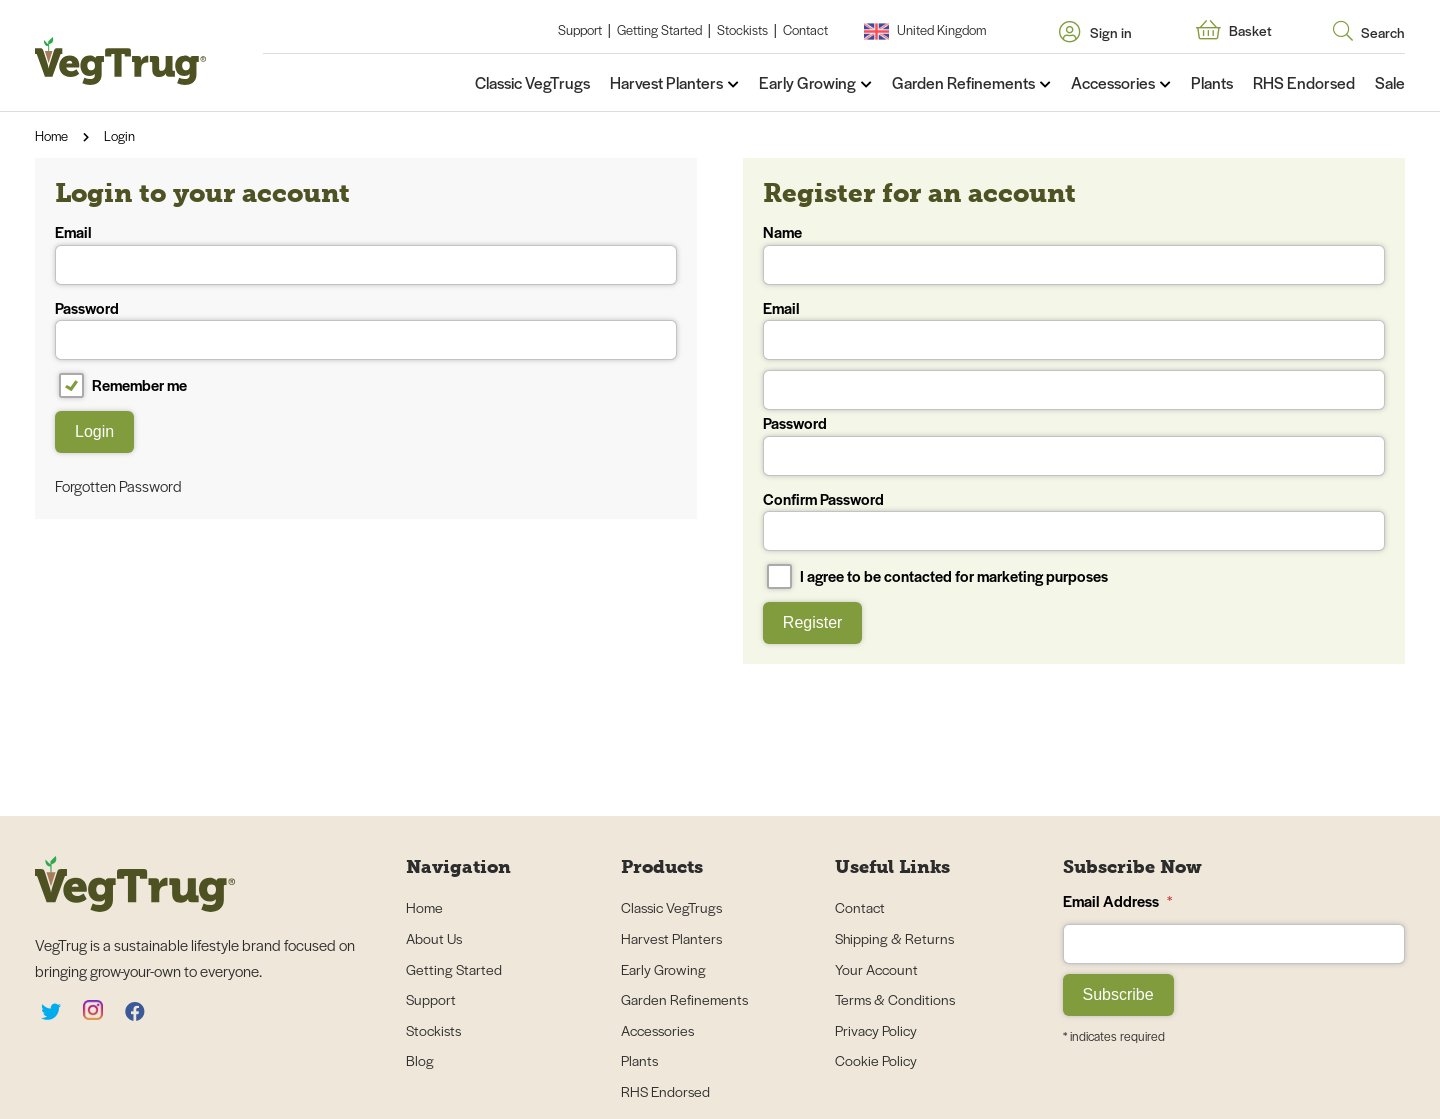  I want to click on Remember me, so click(123, 385).